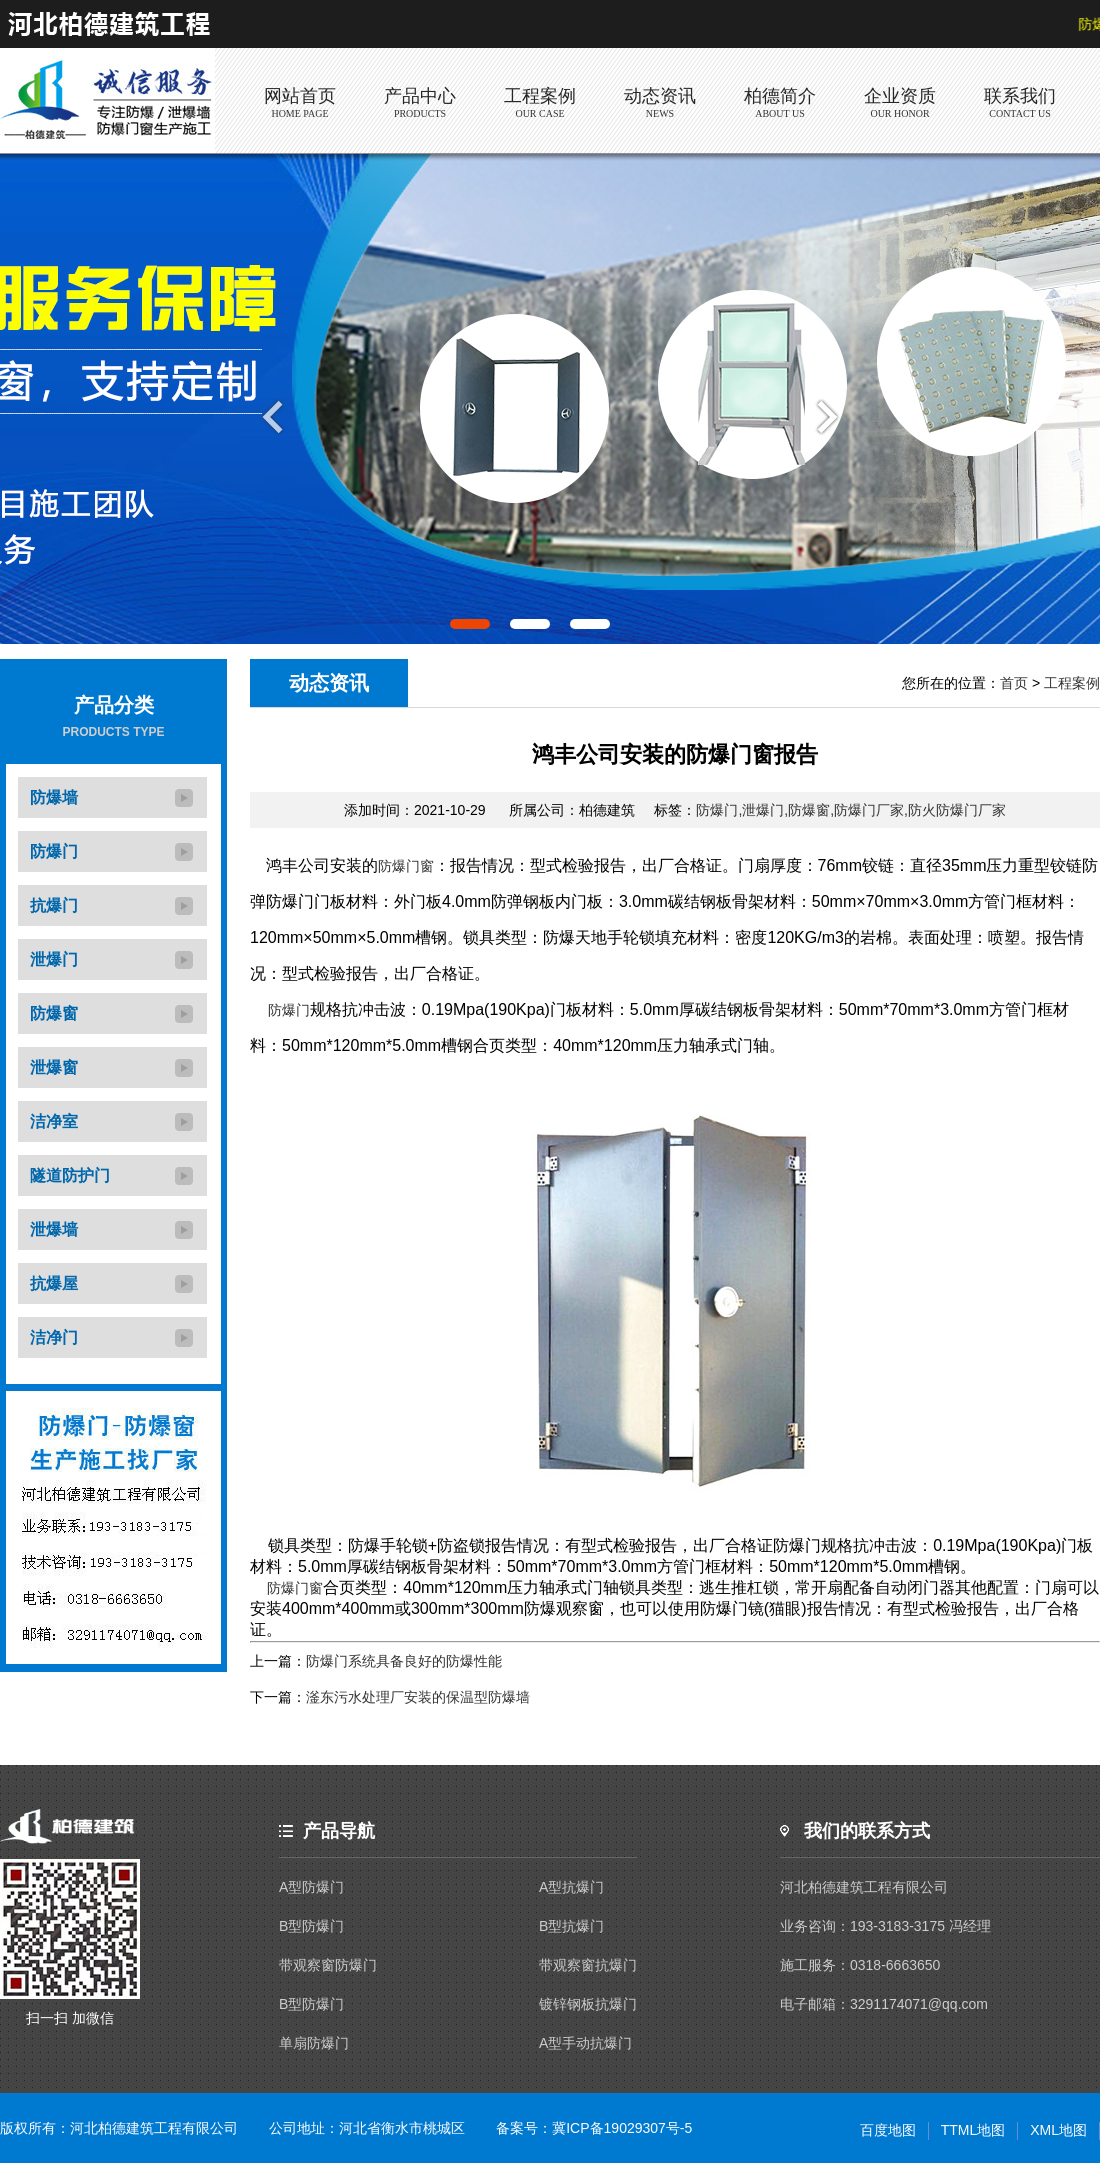 The height and width of the screenshot is (2163, 1100). I want to click on A型防爆门, so click(311, 1887).